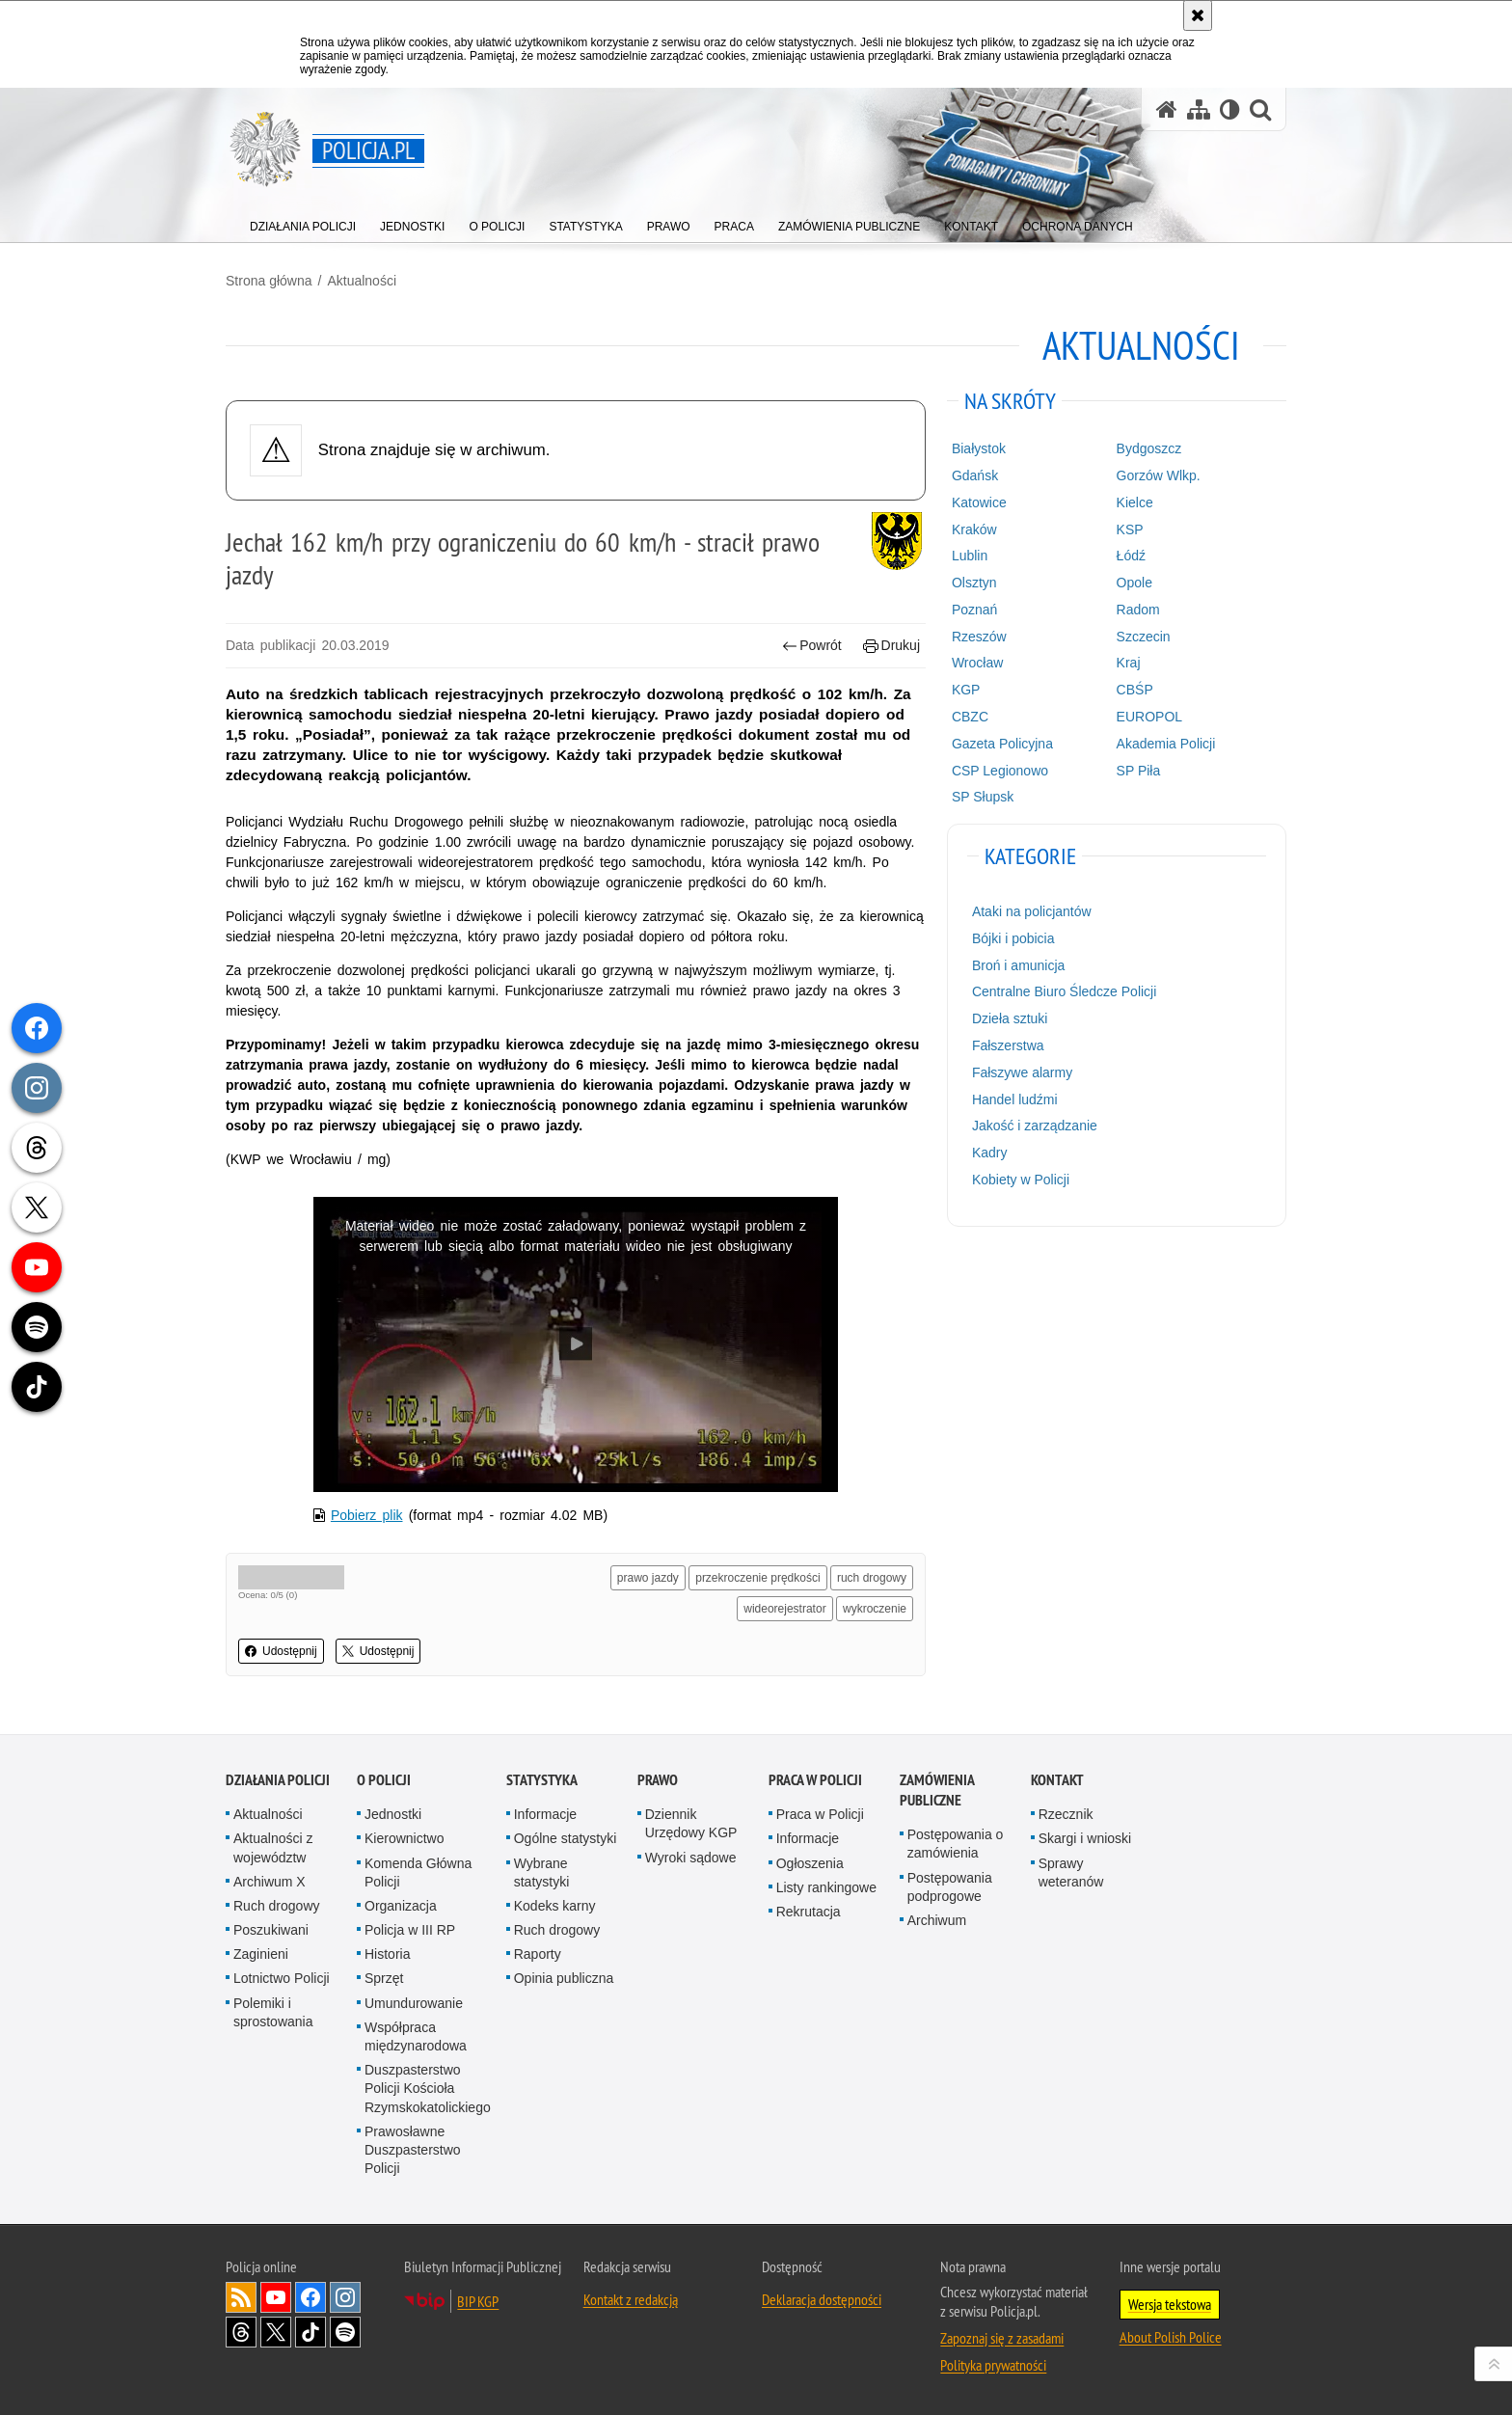  Describe the element at coordinates (278, 1780) in the screenshot. I see `Działania Policji` at that location.